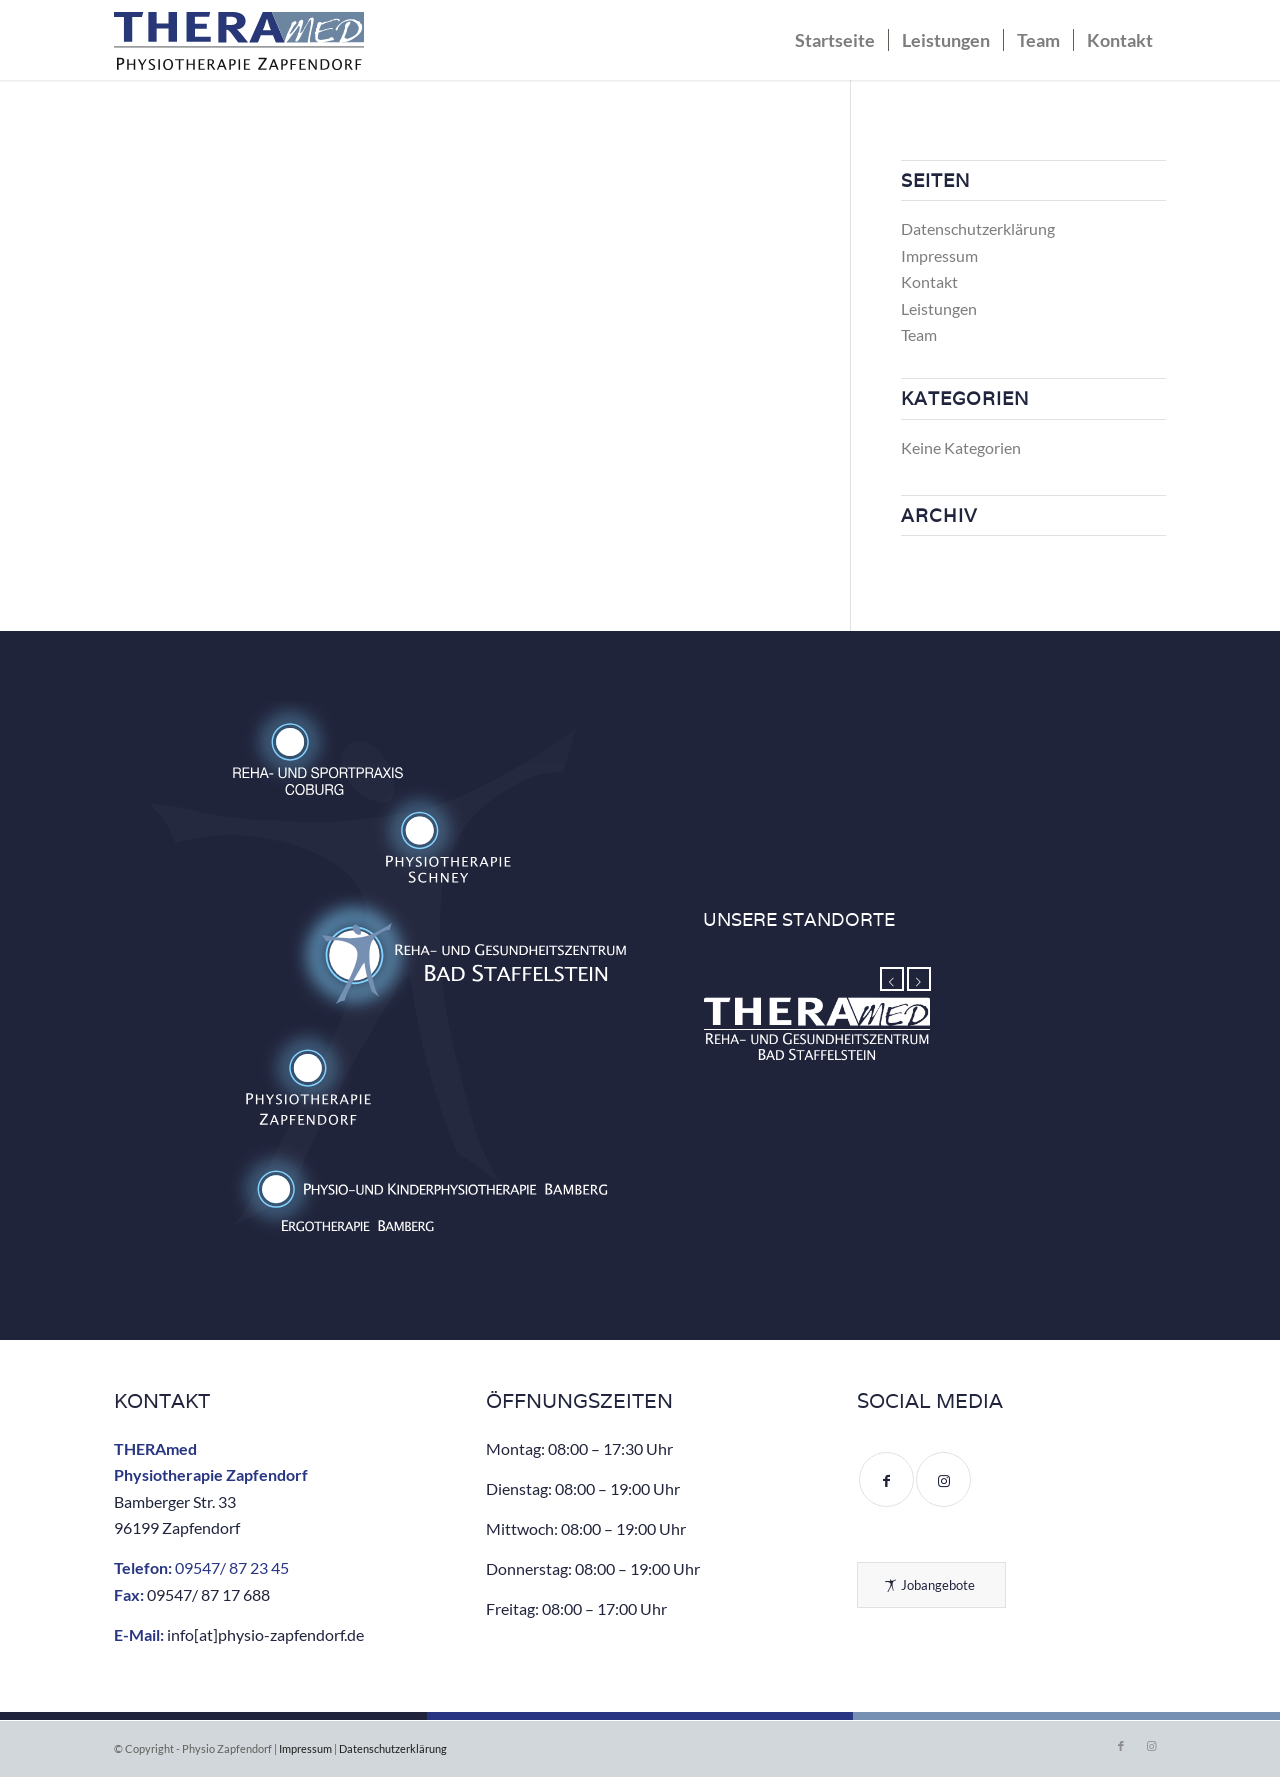 The image size is (1280, 1777). I want to click on [Physio Zapfendorf – Reha- und Gesundheitszentrum], so click(239, 45).